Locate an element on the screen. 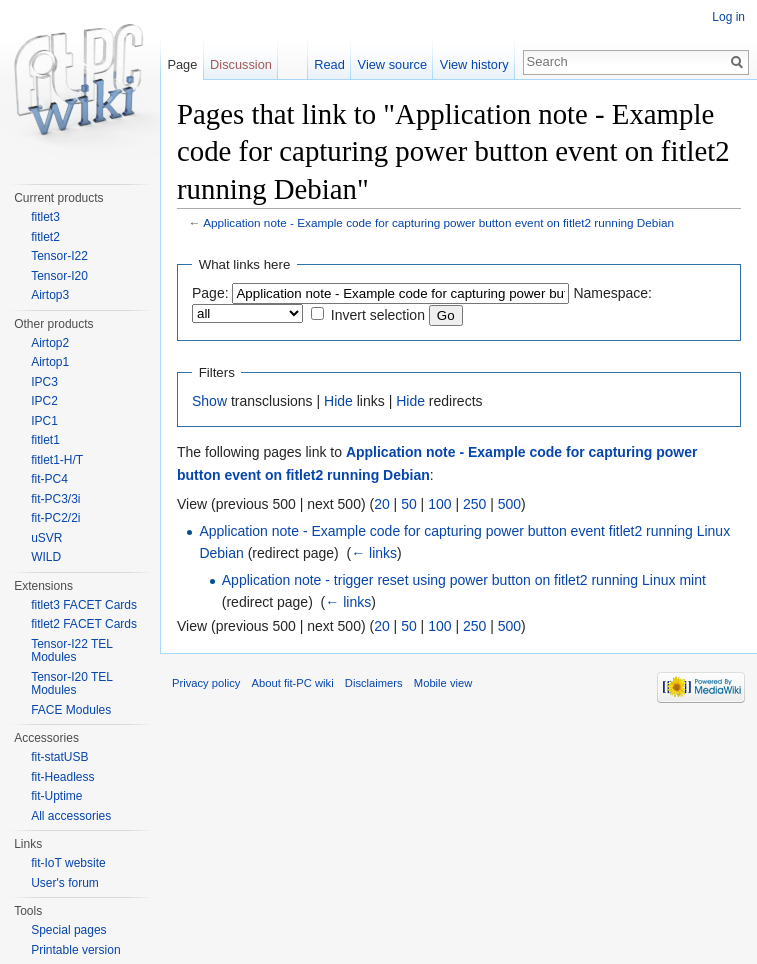  About fit-PC wiki is located at coordinates (293, 683).